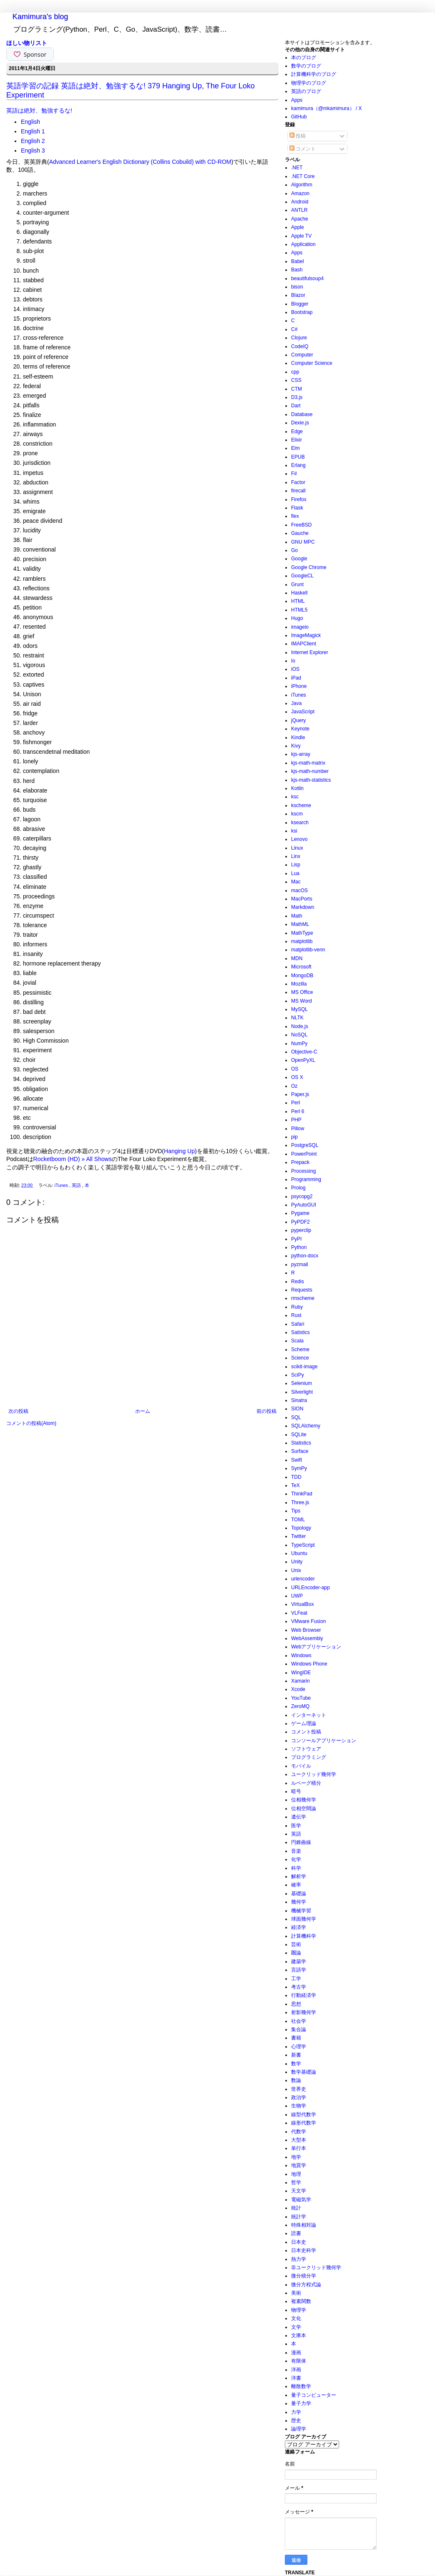  What do you see at coordinates (298, 1893) in the screenshot?
I see `基礎論` at bounding box center [298, 1893].